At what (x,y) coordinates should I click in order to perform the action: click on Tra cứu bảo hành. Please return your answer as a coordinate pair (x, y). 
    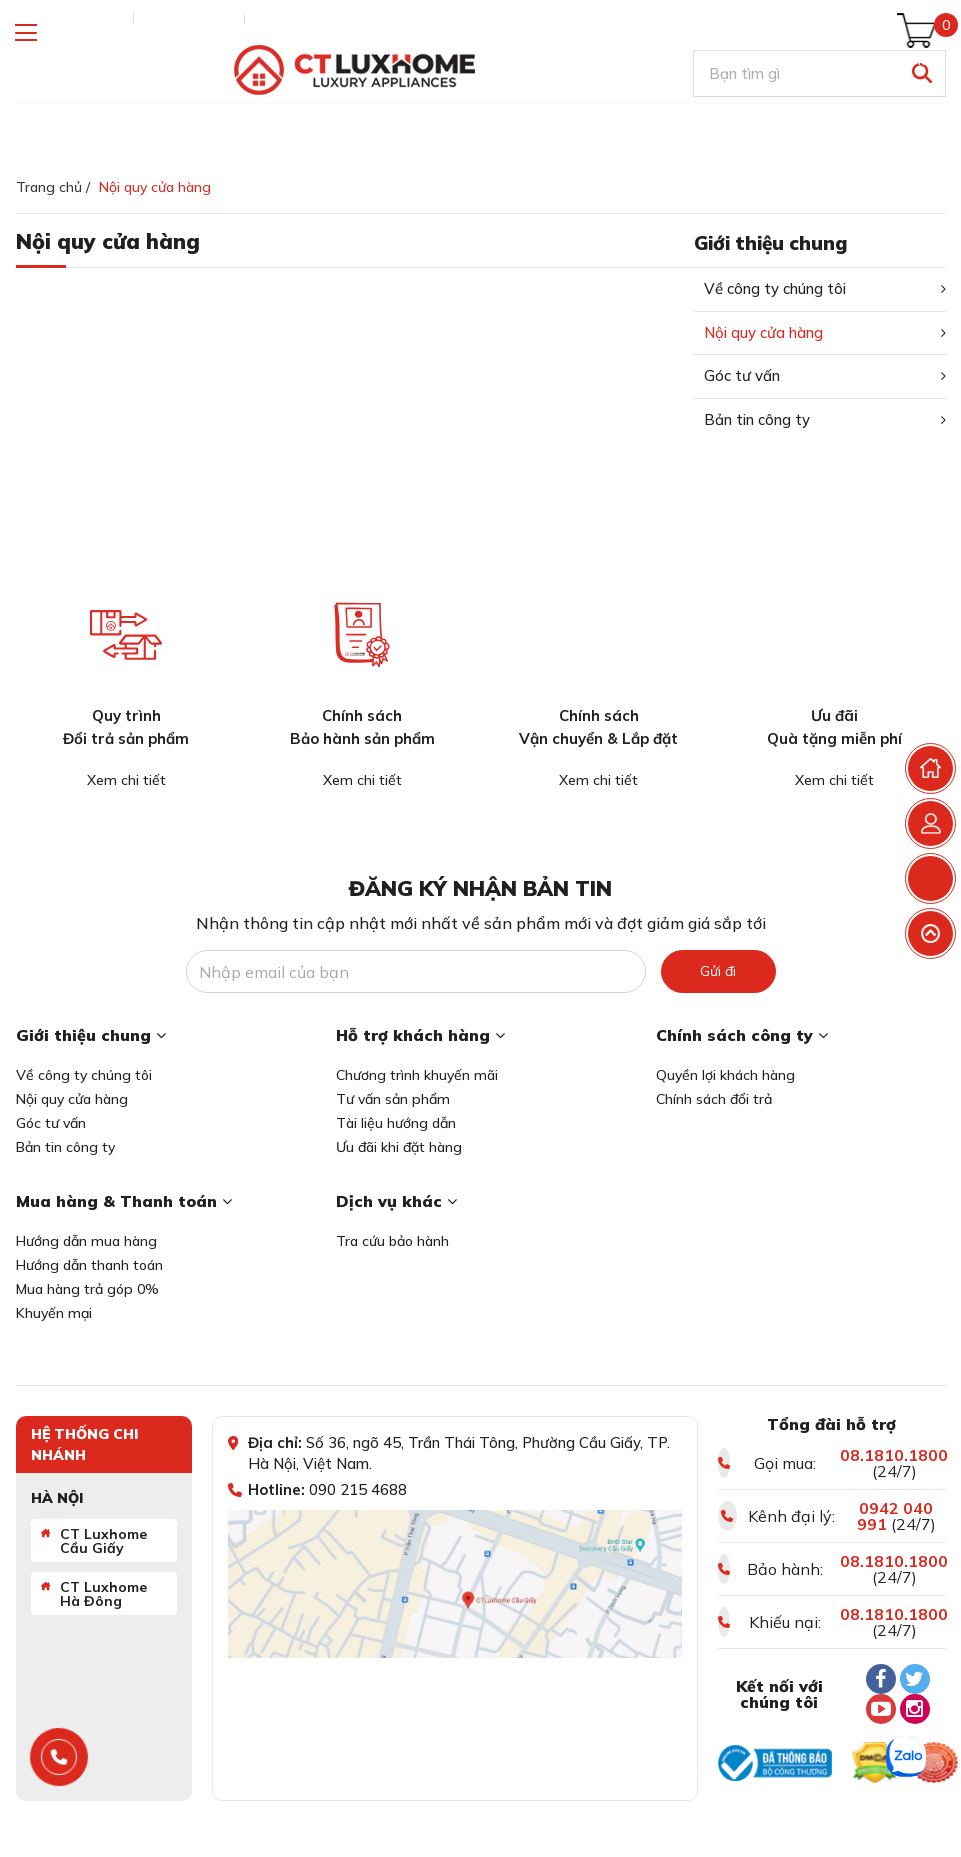
    Looking at the image, I should click on (392, 1241).